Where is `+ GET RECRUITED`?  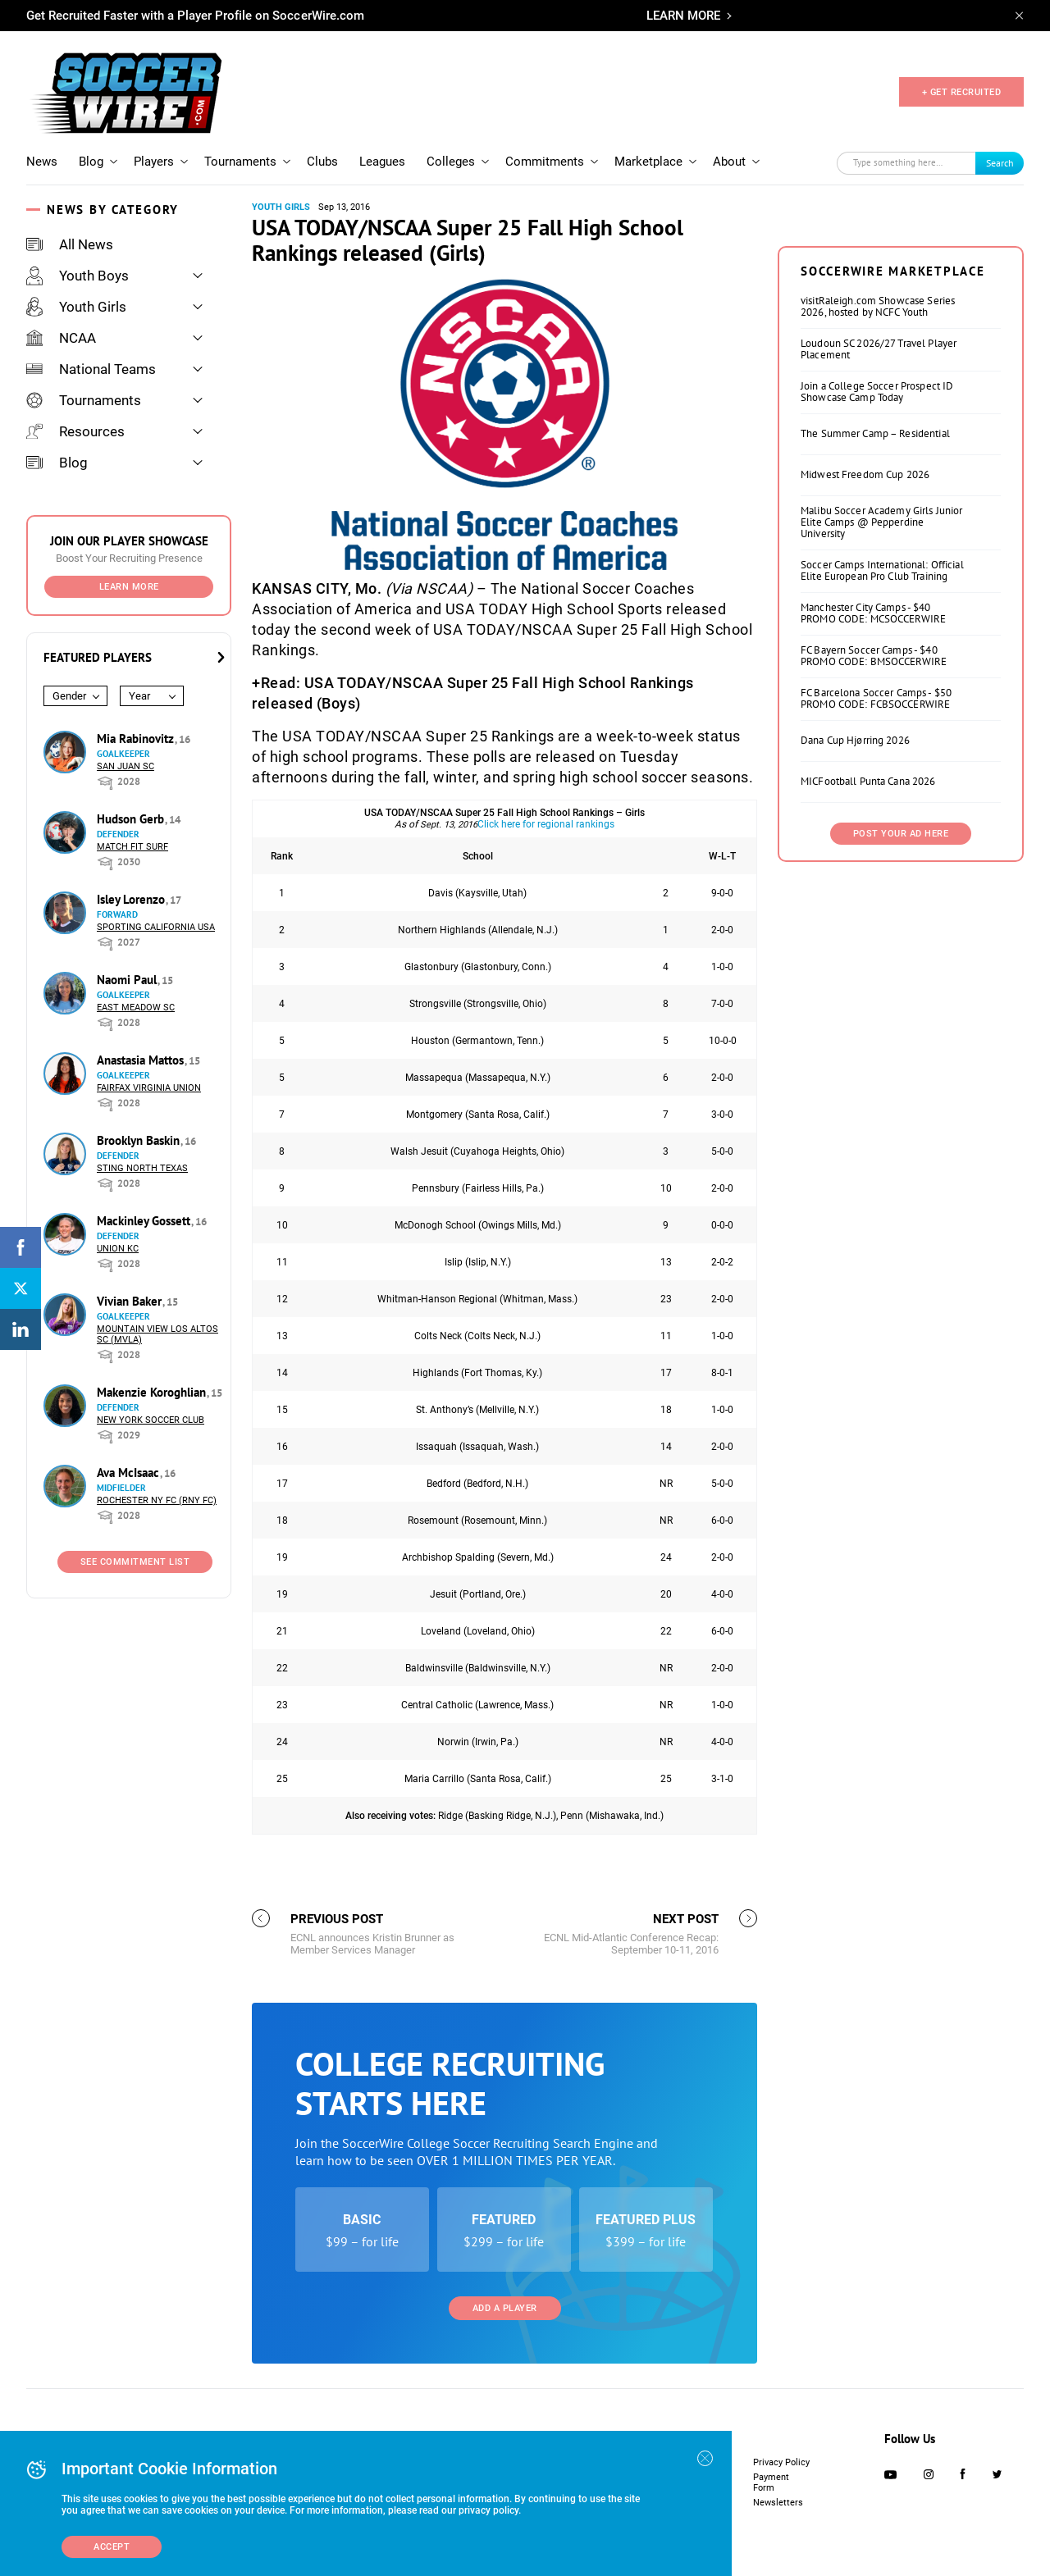 + GET RECRUITED is located at coordinates (962, 92).